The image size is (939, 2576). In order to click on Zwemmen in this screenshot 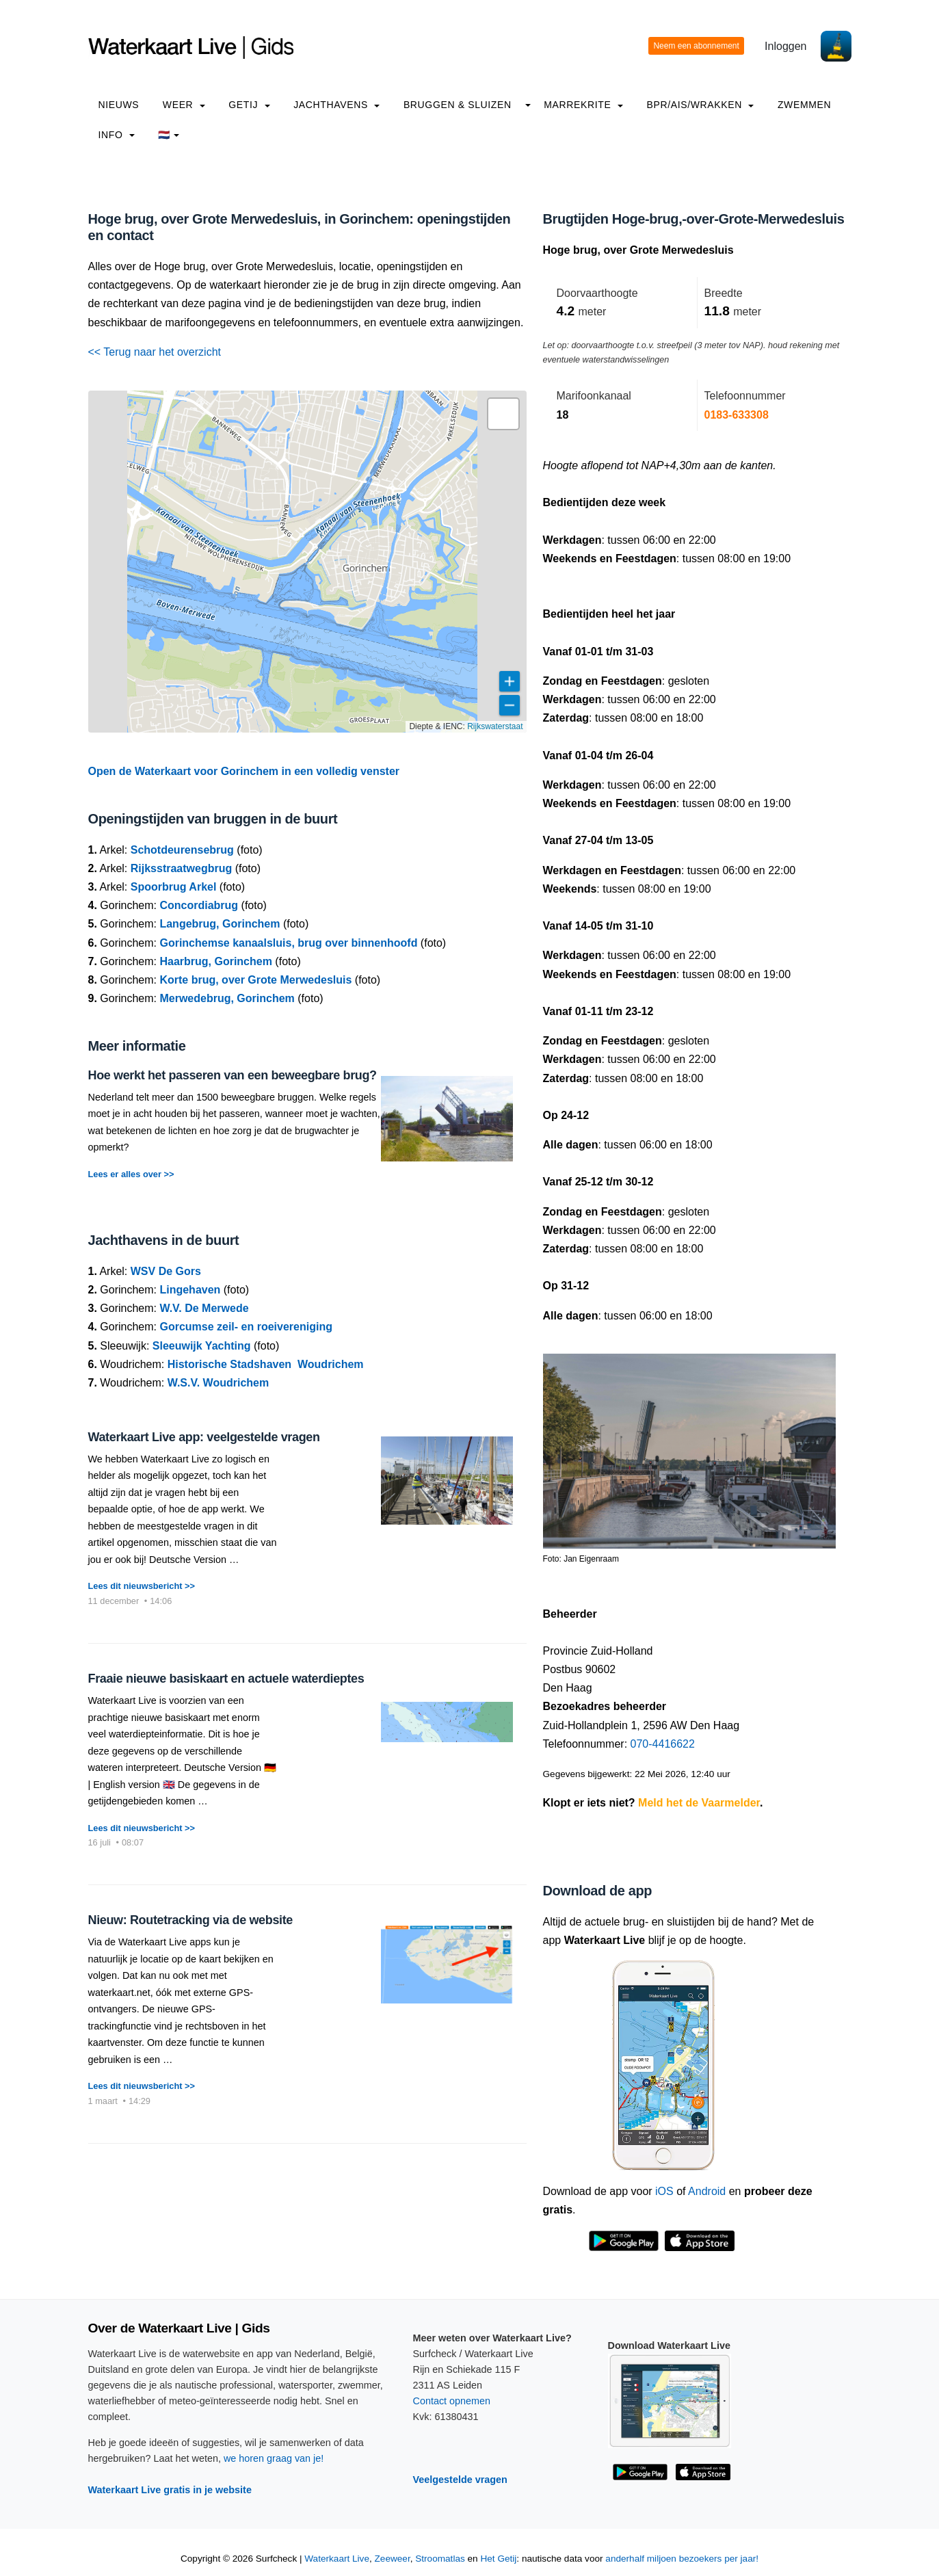, I will do `click(804, 104)`.